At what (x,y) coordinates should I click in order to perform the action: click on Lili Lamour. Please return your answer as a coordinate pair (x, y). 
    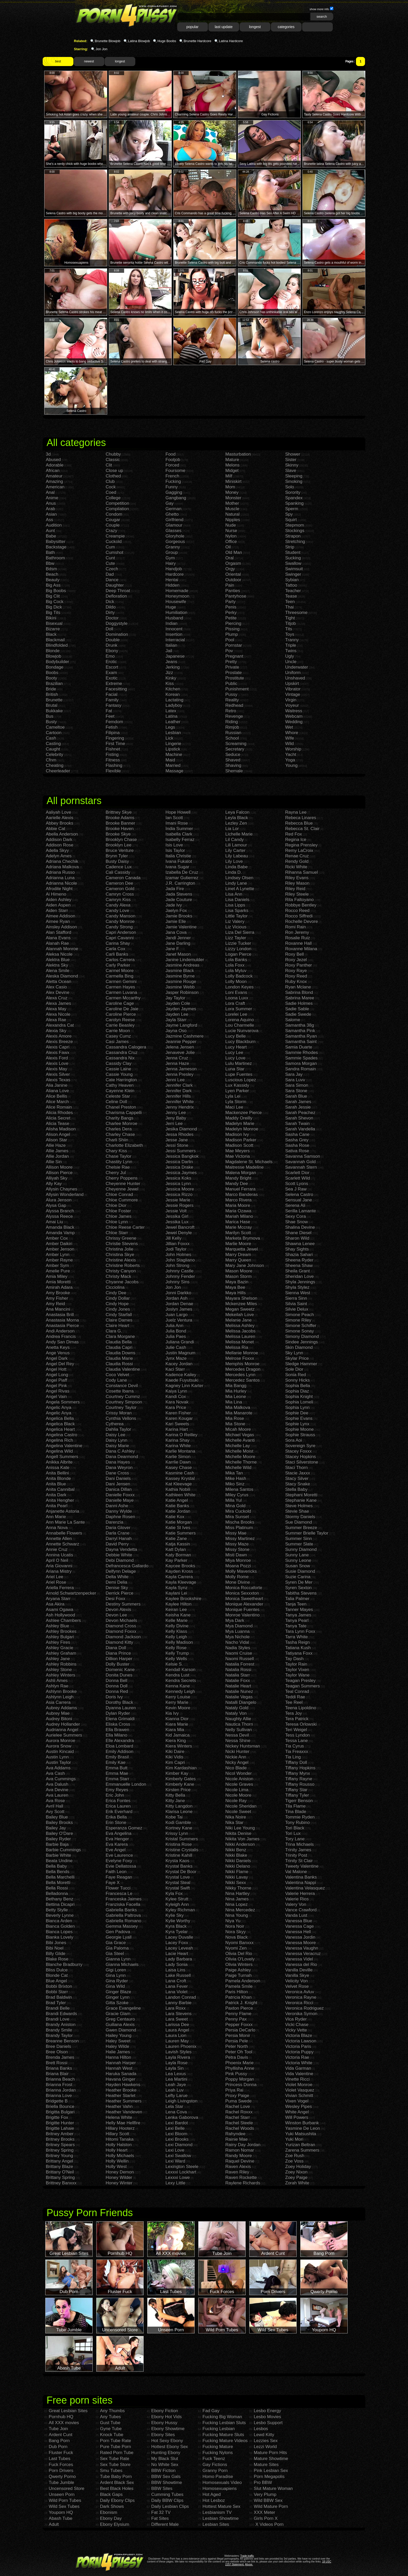
    Looking at the image, I should click on (236, 845).